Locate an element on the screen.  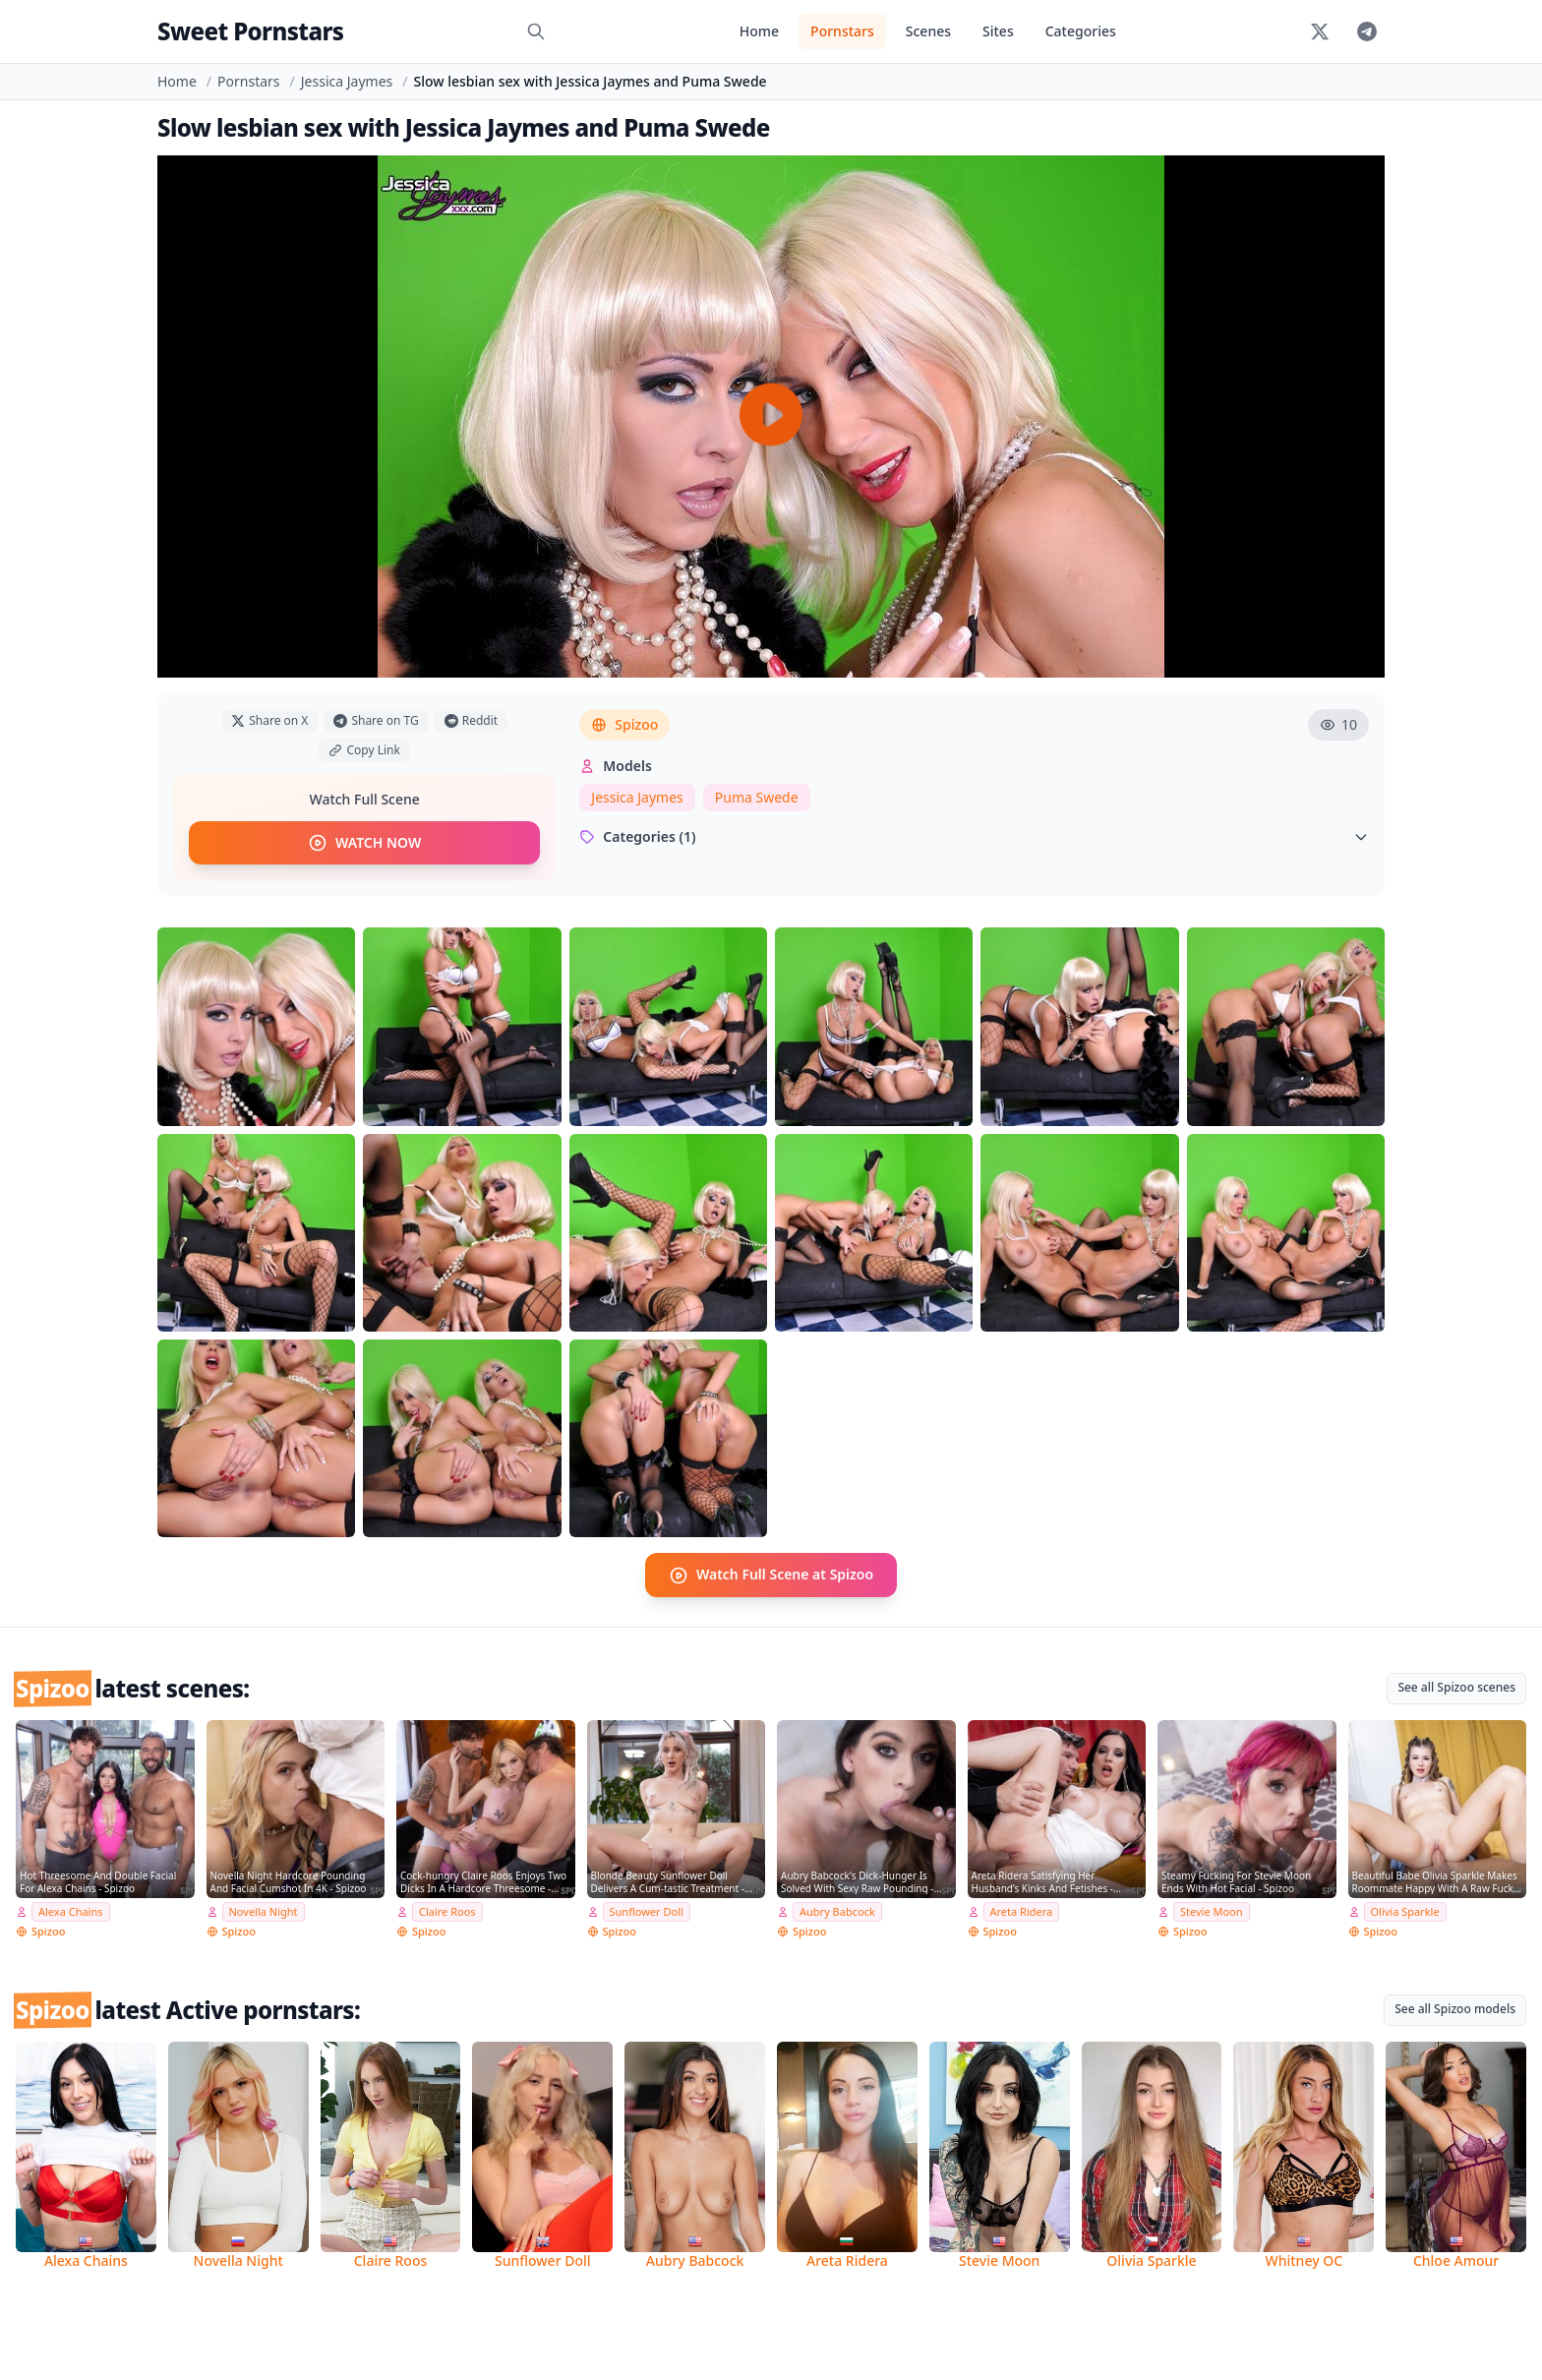
Alexa Chains is located at coordinates (70, 1911).